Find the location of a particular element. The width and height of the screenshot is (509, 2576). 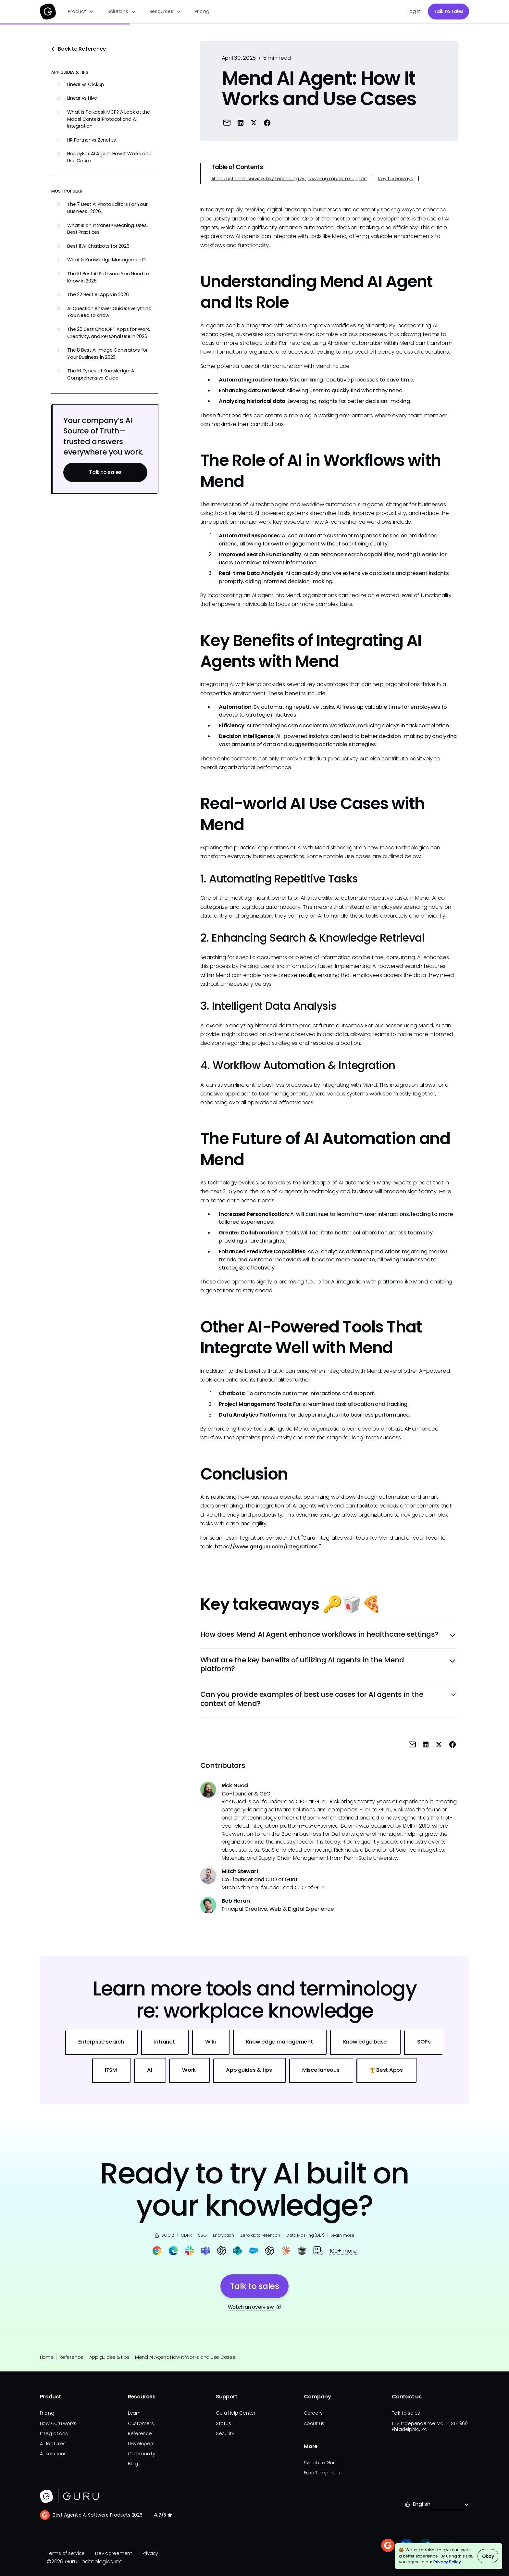

Okay is located at coordinates (488, 2556).